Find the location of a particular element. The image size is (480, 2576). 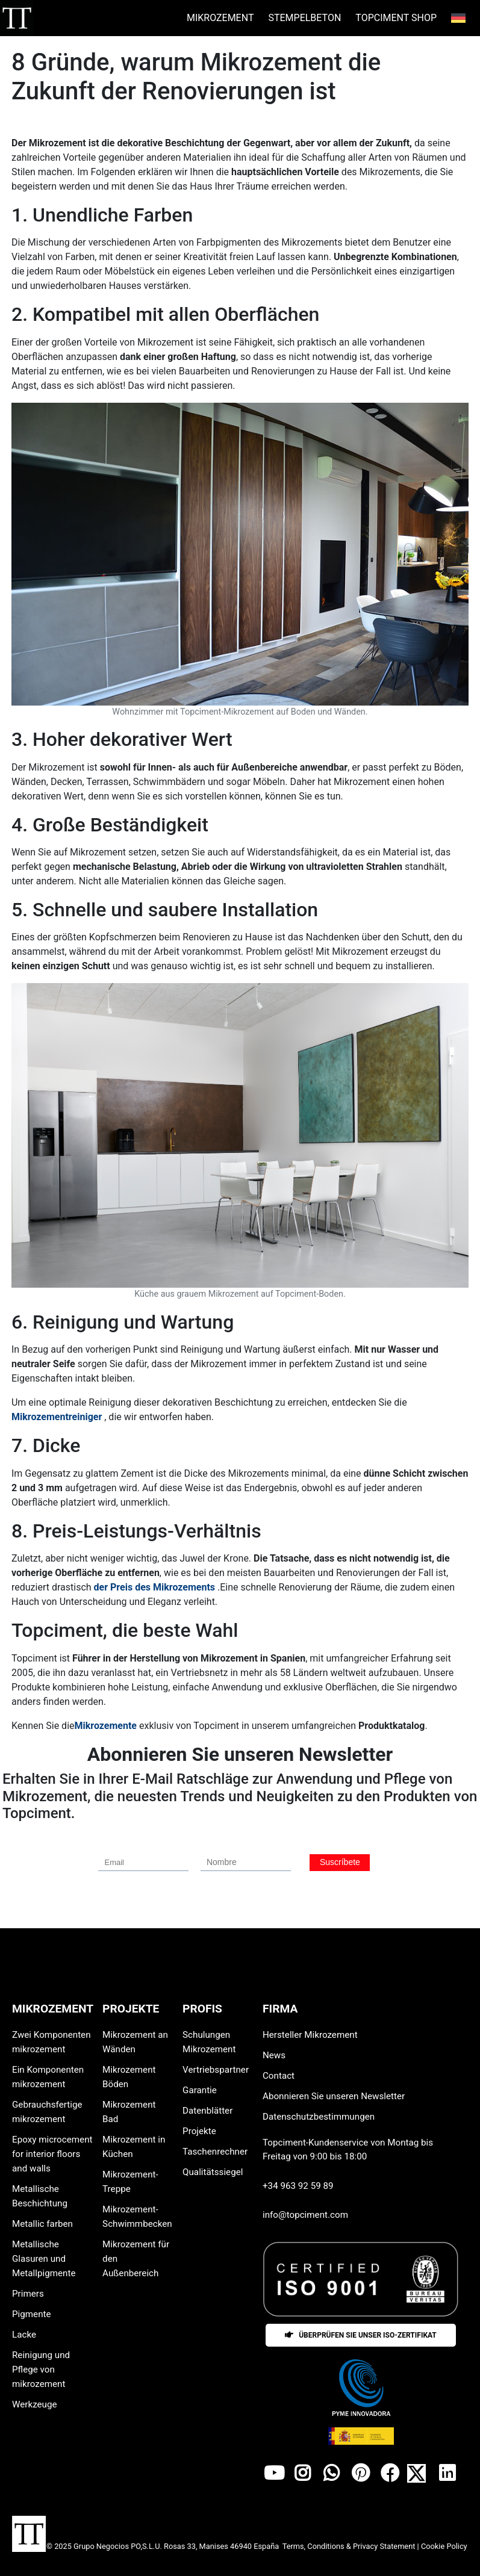

der Preis des Mikrozements is located at coordinates (155, 1587).